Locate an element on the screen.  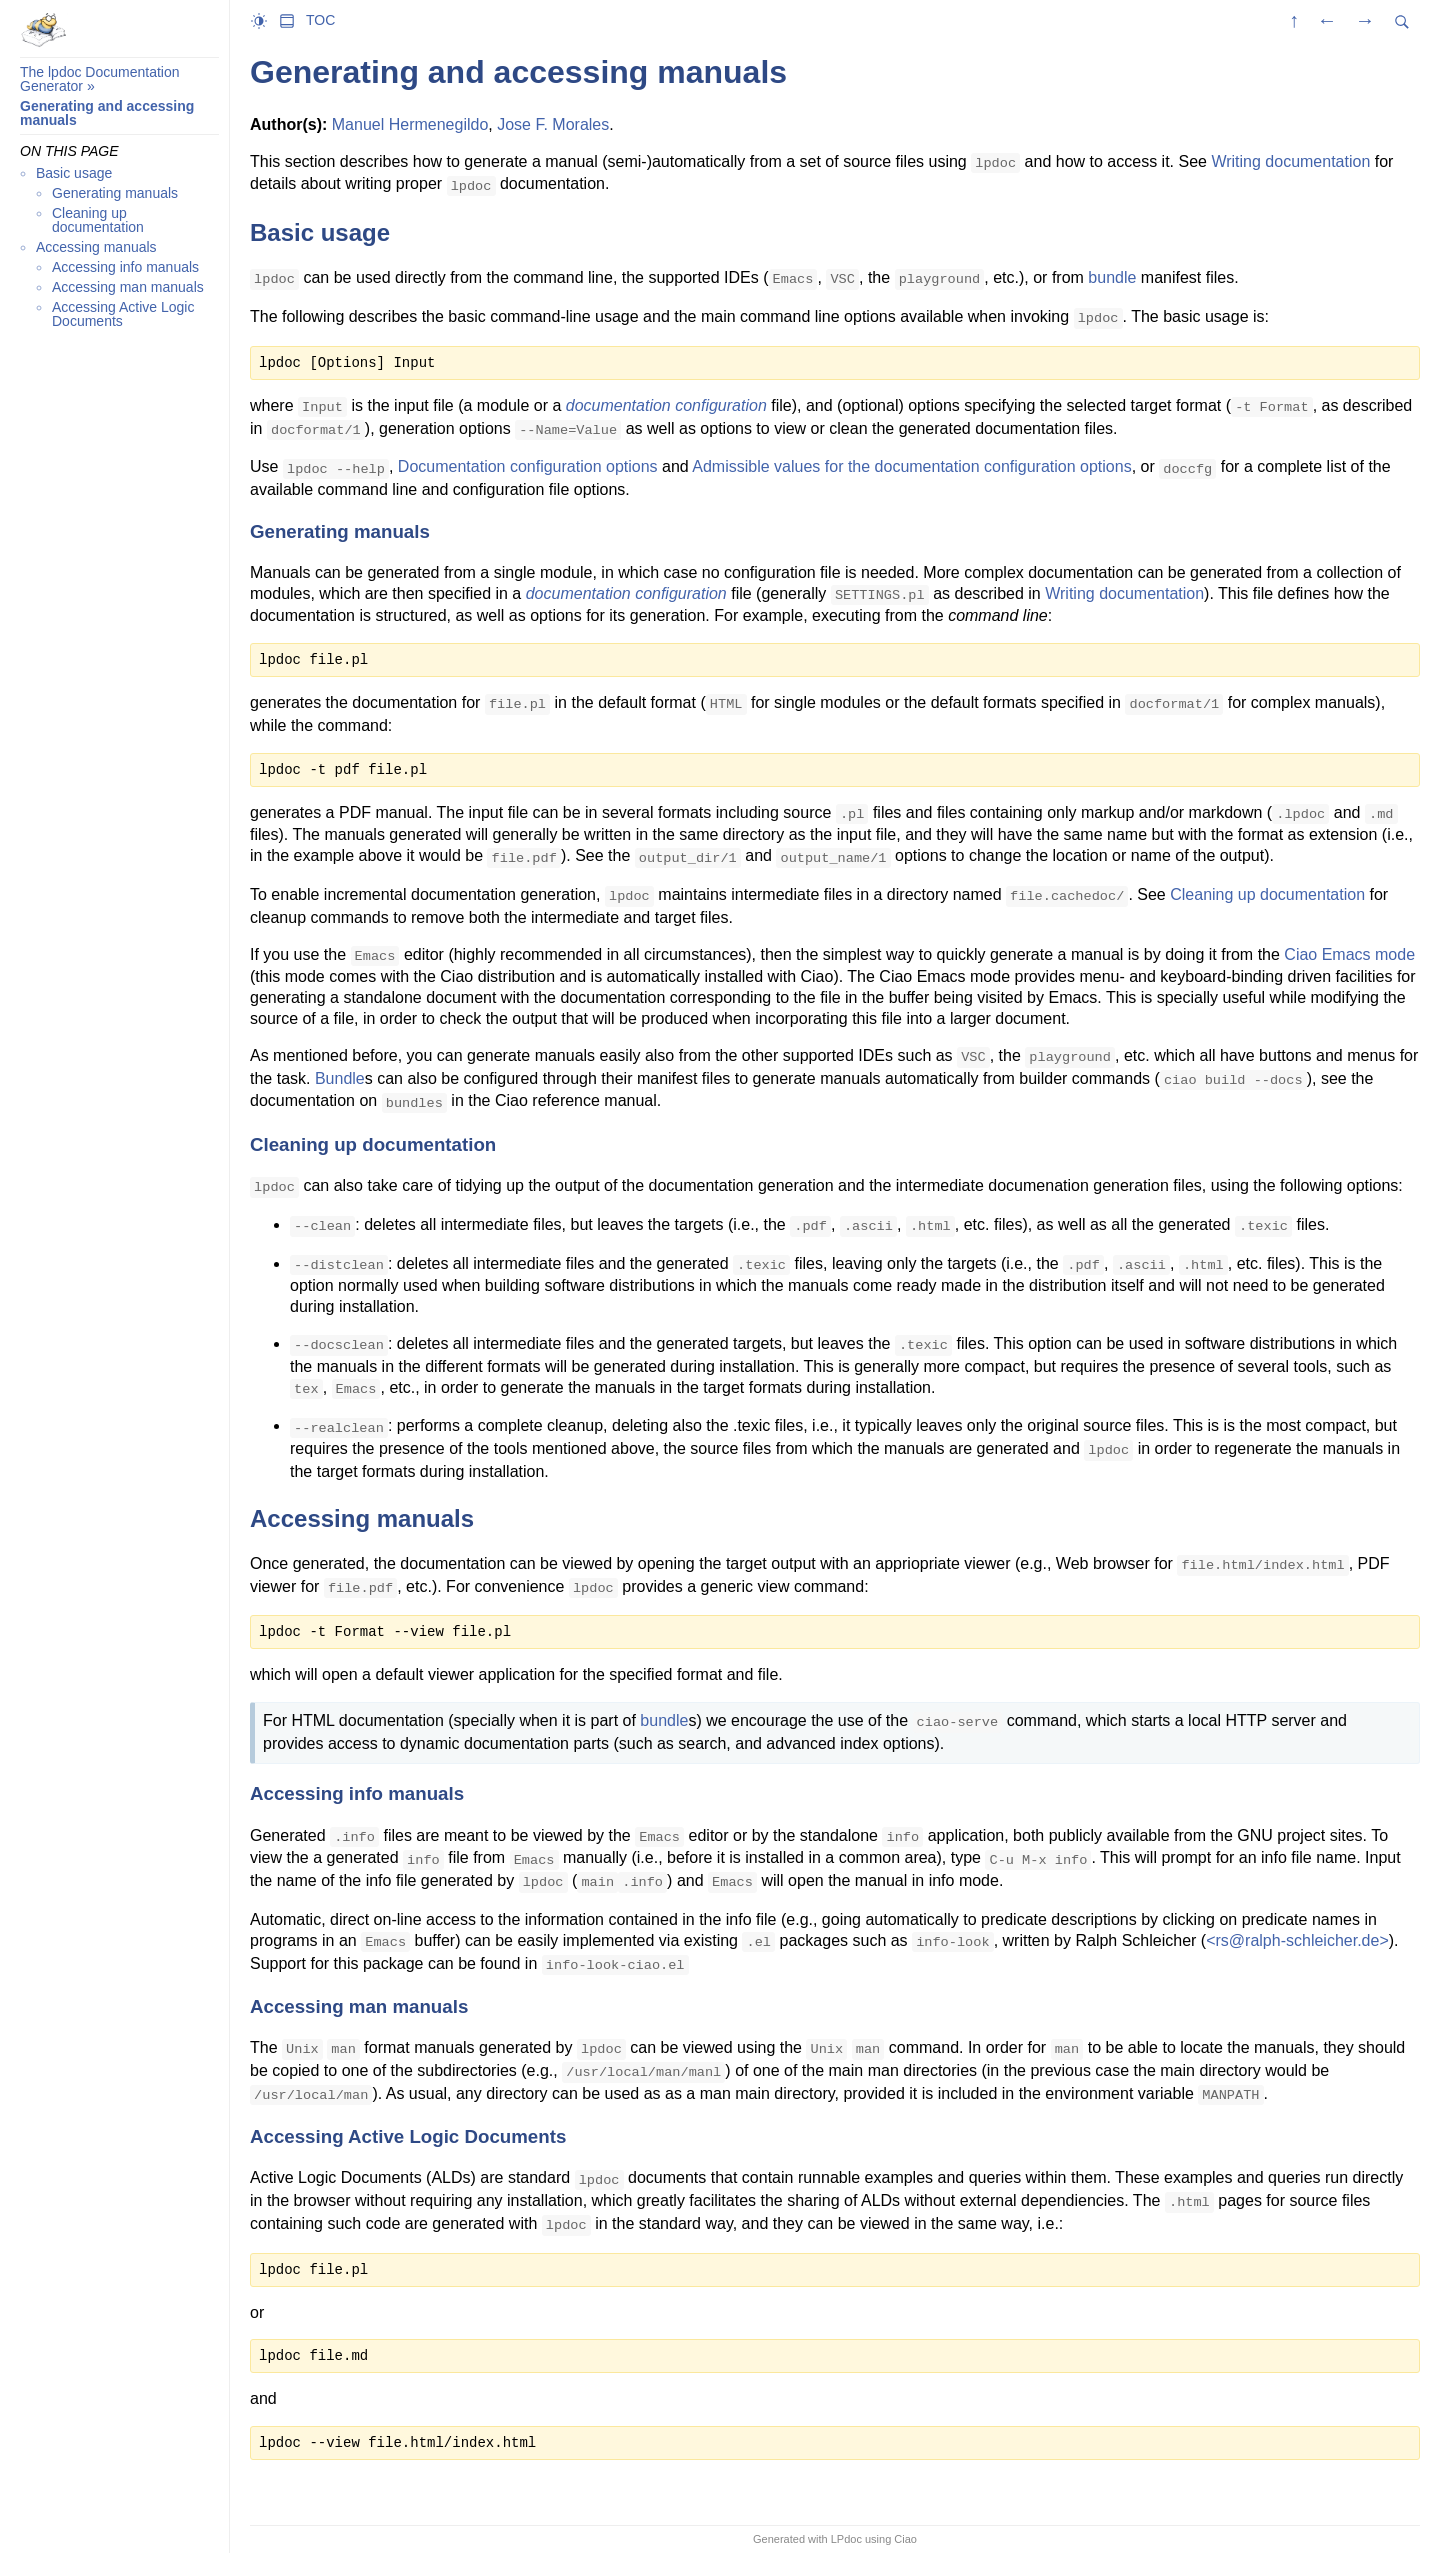
Documentation configuration options is located at coordinates (528, 466).